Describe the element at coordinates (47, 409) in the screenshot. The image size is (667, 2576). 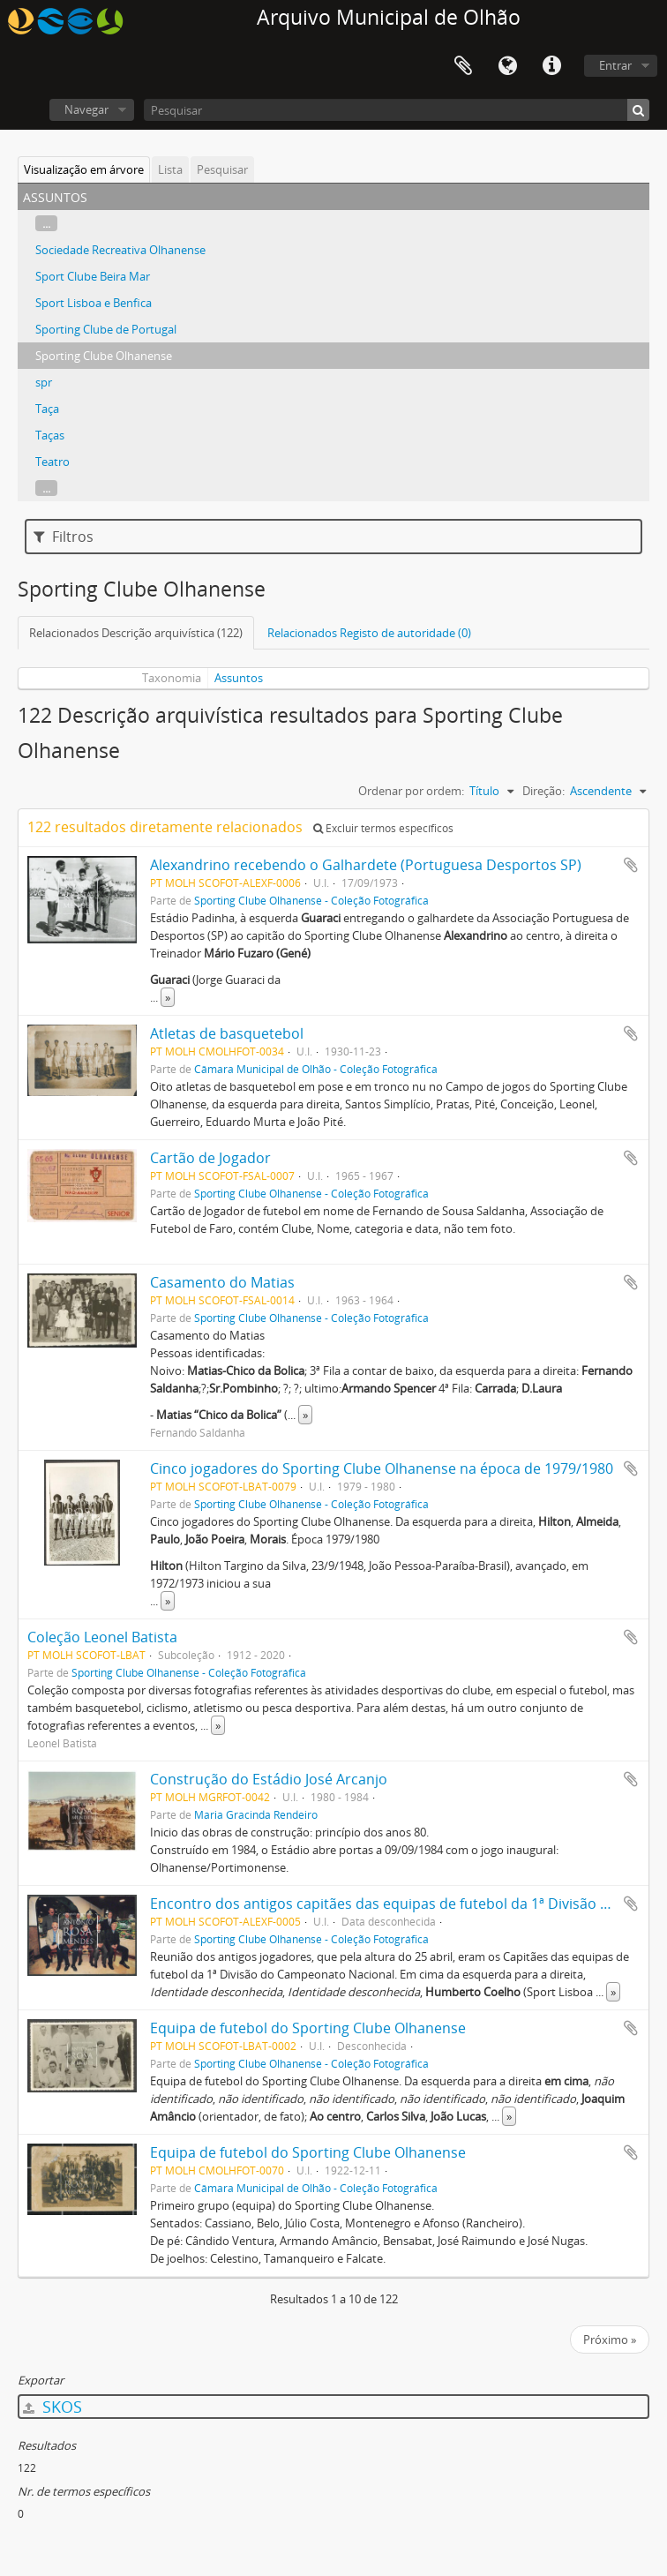
I see `Taça` at that location.